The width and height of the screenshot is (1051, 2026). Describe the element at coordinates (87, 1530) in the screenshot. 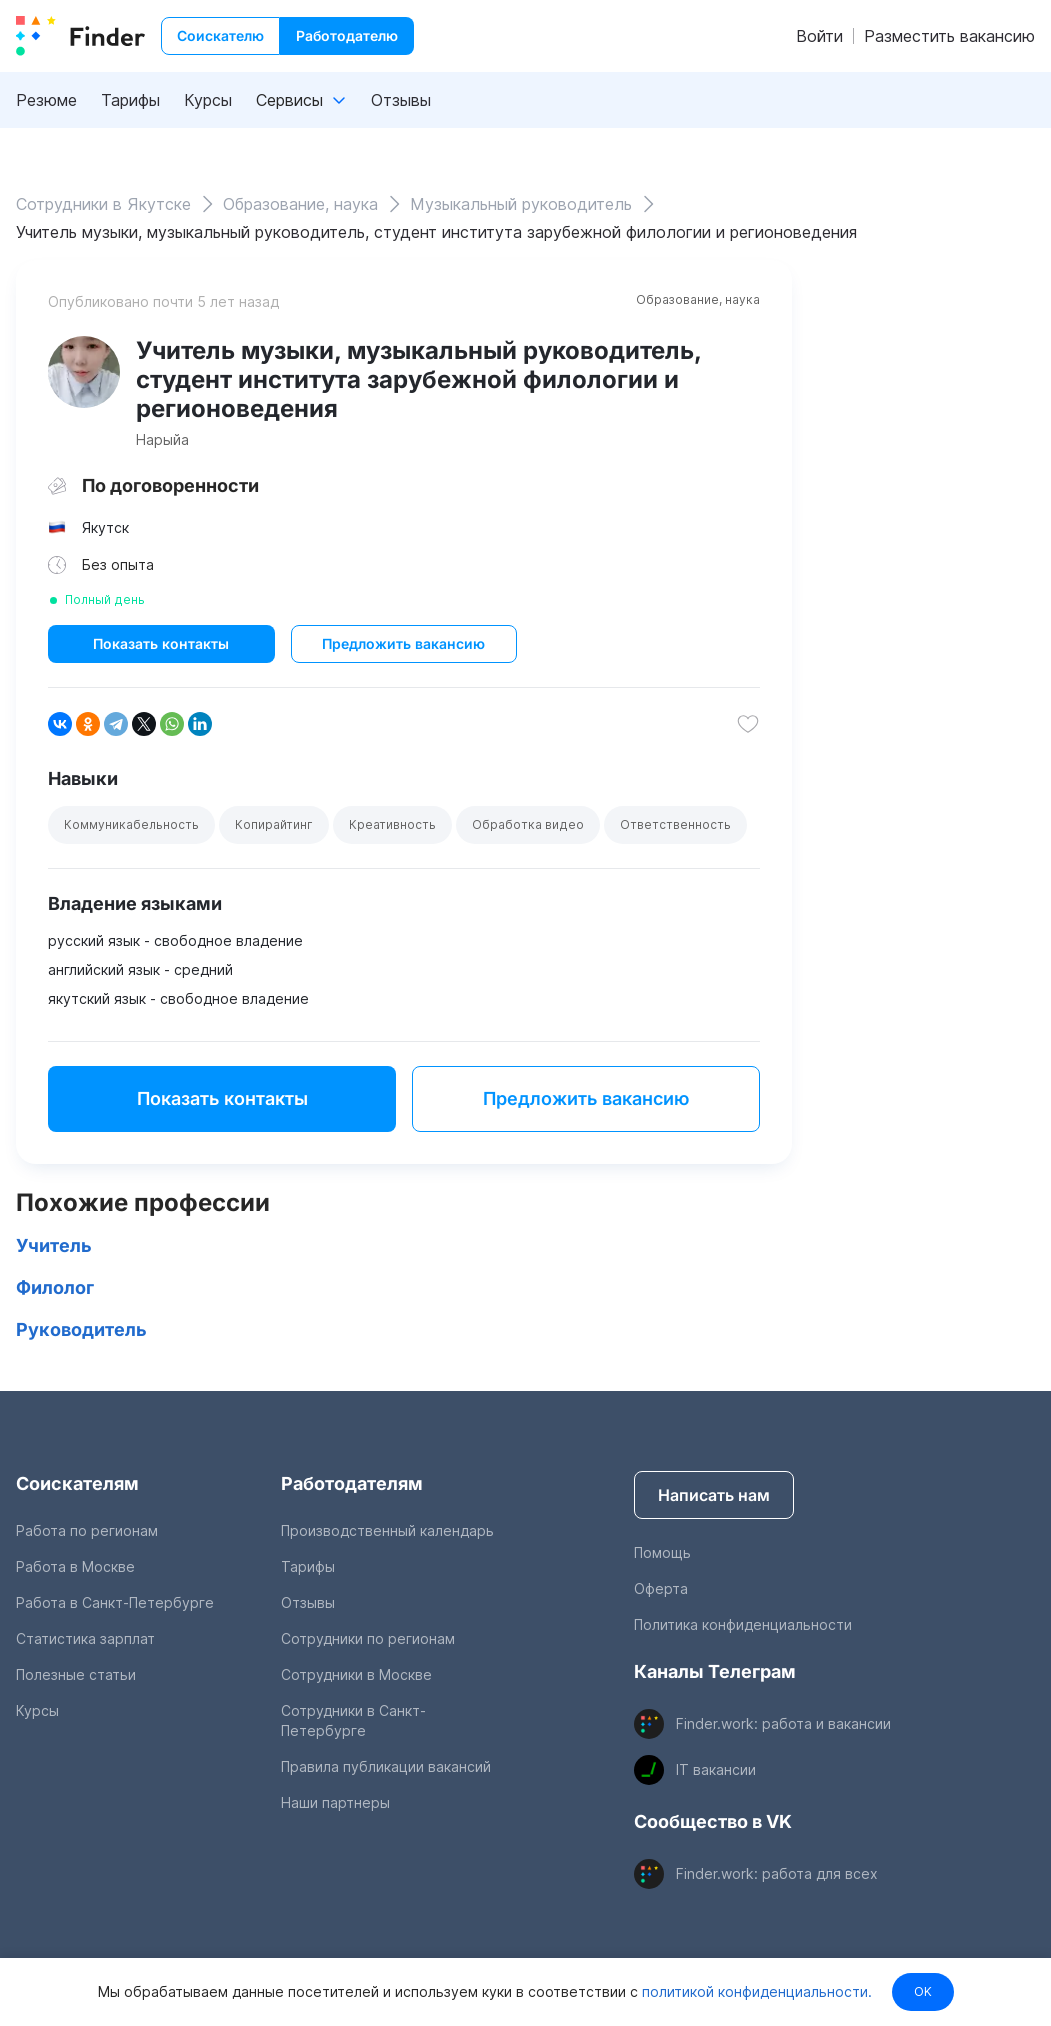

I see `Работа по регионам` at that location.